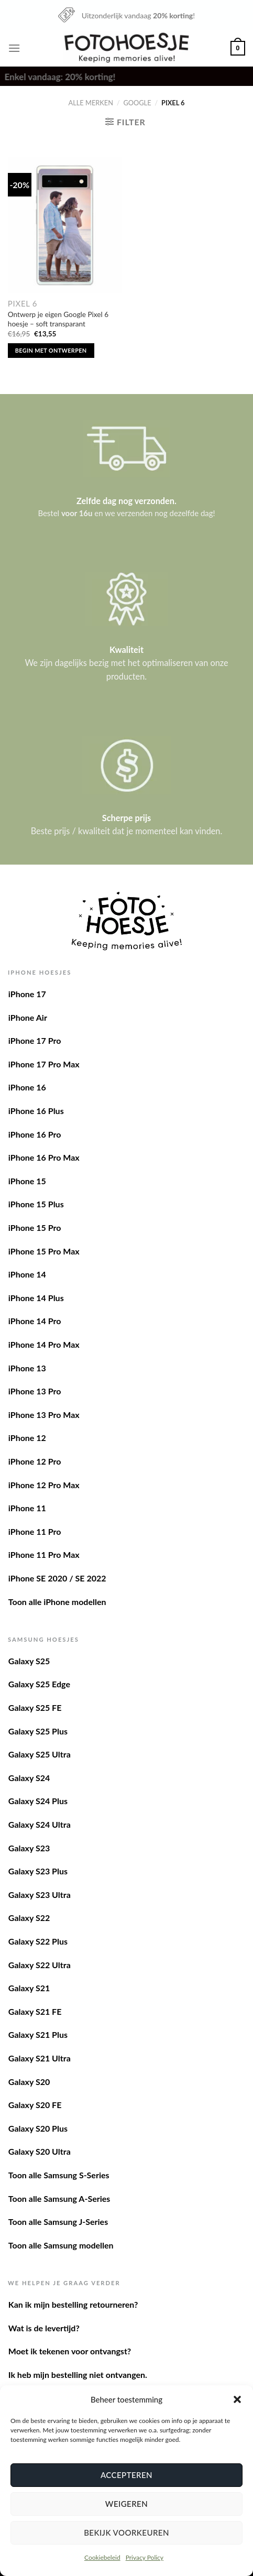 The image size is (253, 2576). I want to click on iPhone 11 Pro, so click(34, 1531).